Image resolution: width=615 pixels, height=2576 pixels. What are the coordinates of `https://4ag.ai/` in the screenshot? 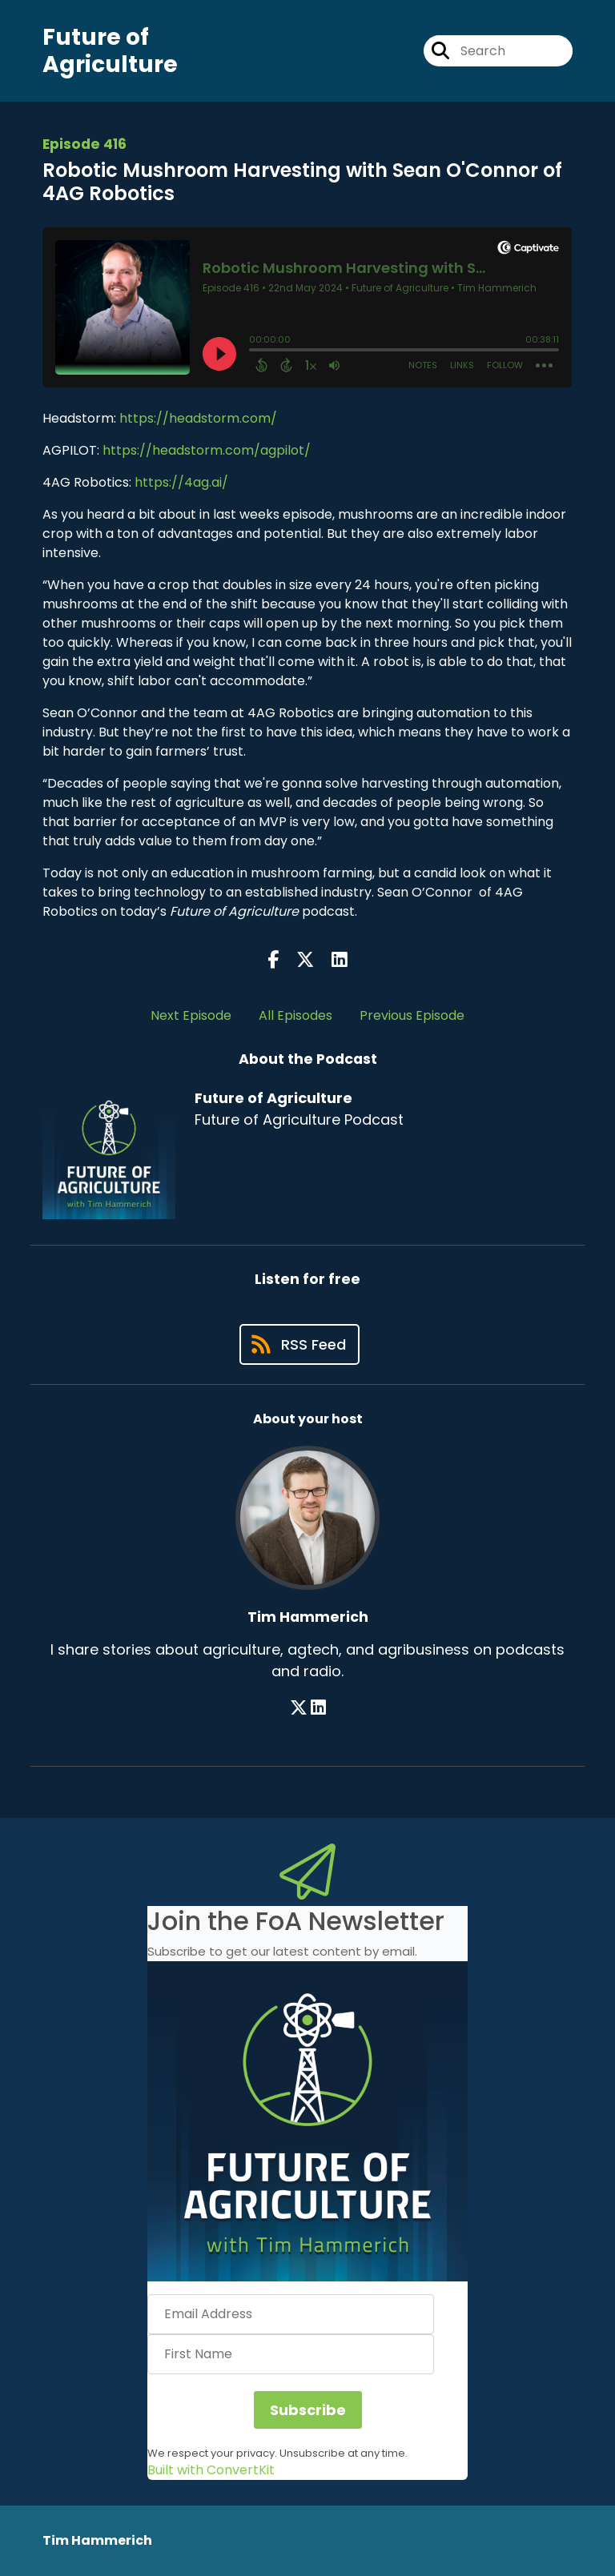 It's located at (179, 482).